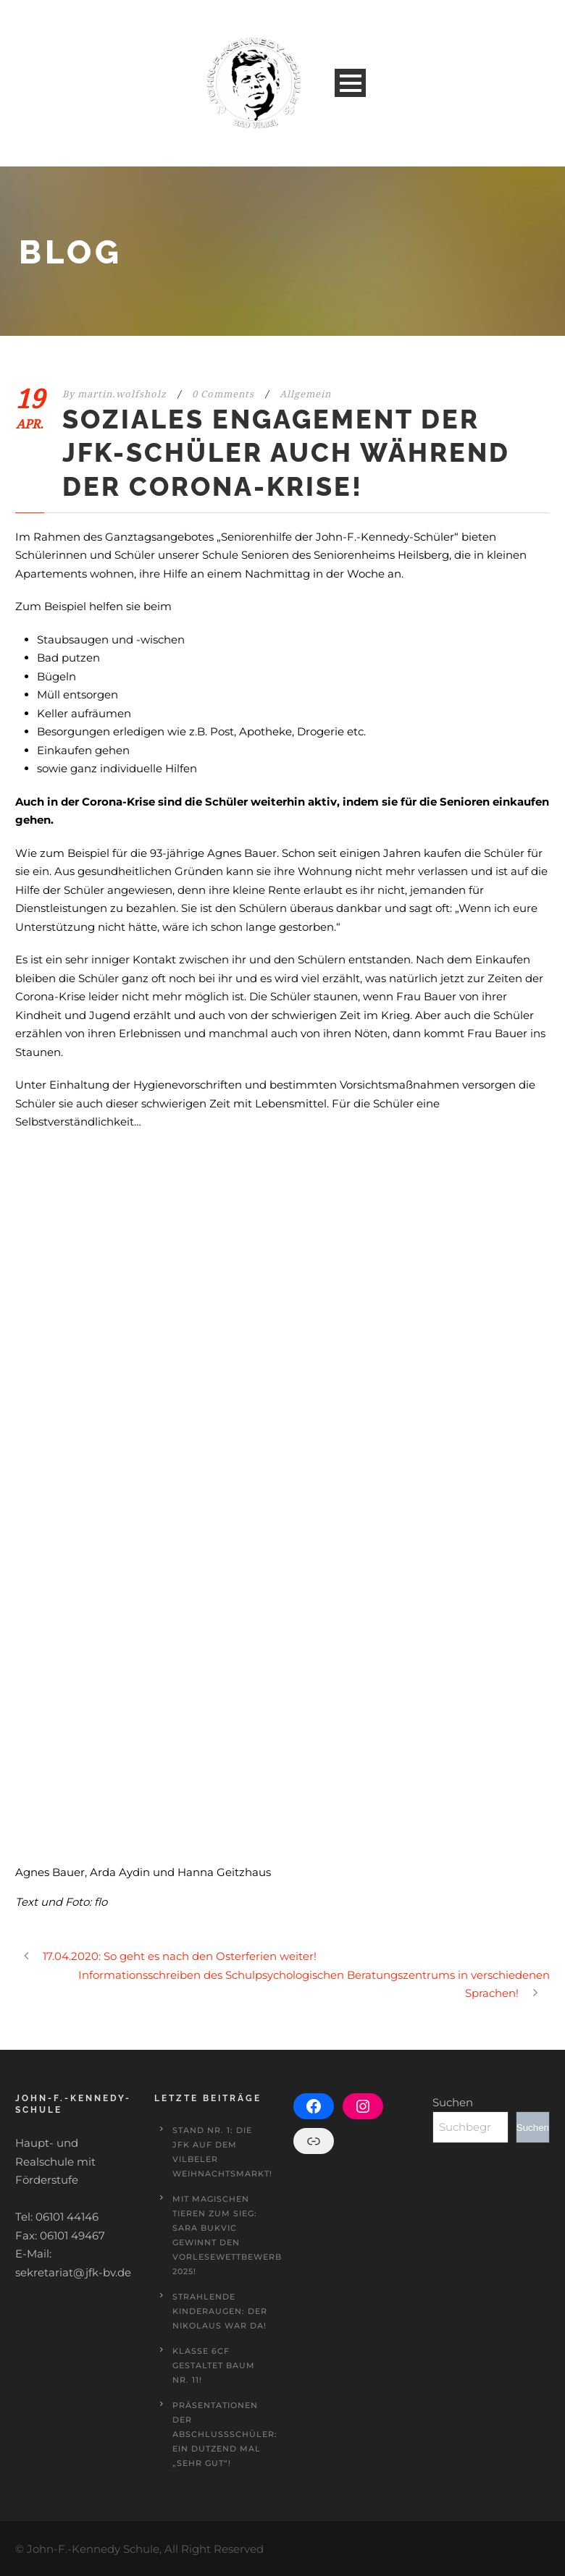  What do you see at coordinates (452, 2102) in the screenshot?
I see `Suchen` at bounding box center [452, 2102].